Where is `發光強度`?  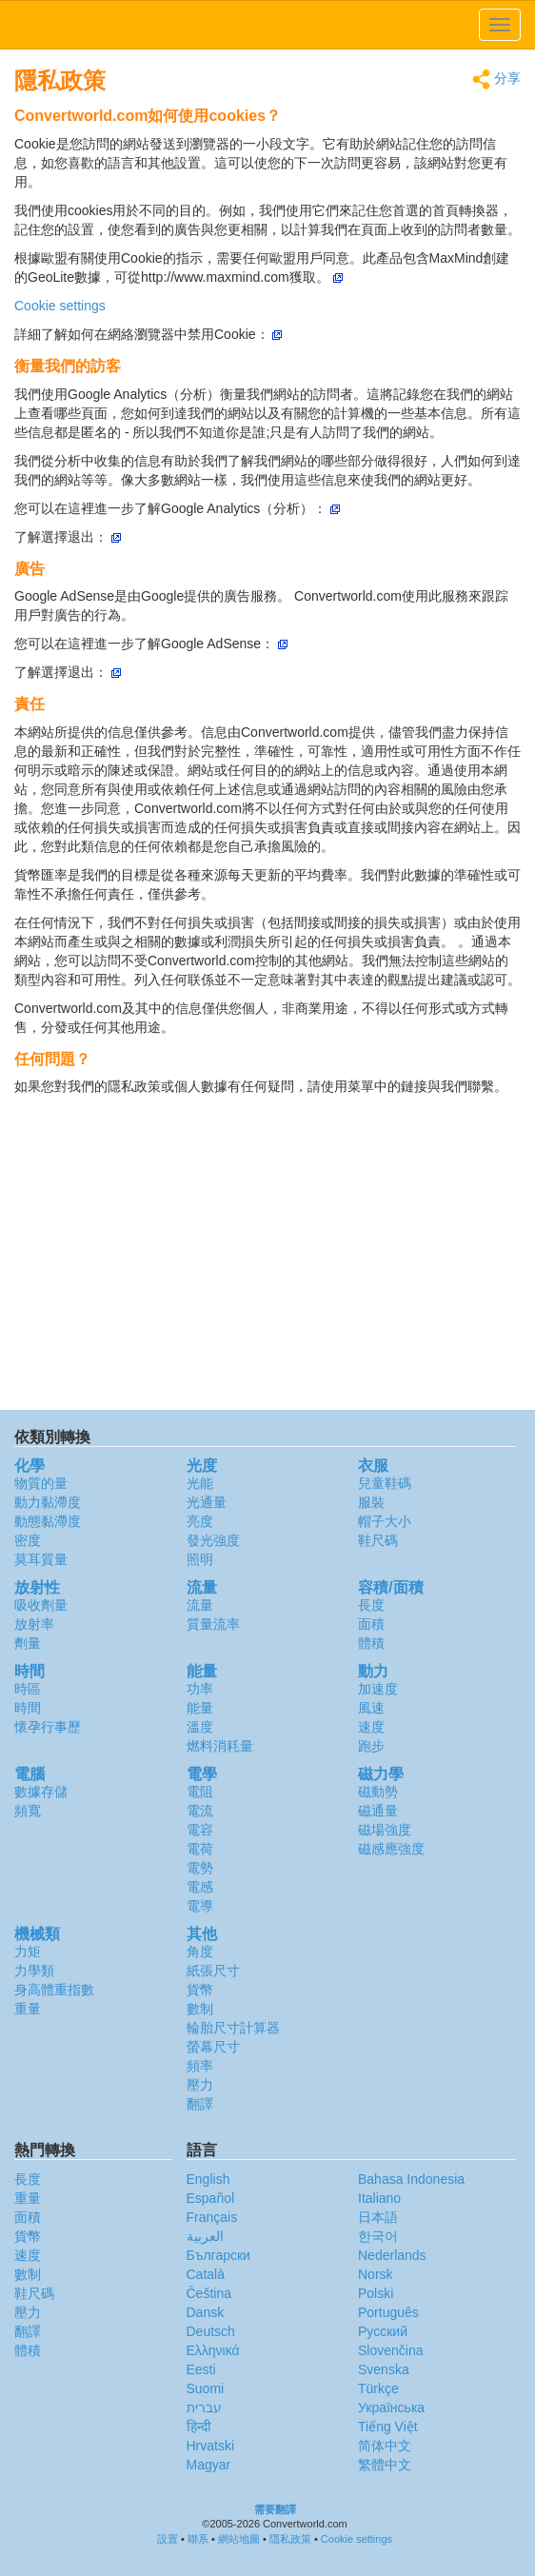 發光強度 is located at coordinates (213, 1540).